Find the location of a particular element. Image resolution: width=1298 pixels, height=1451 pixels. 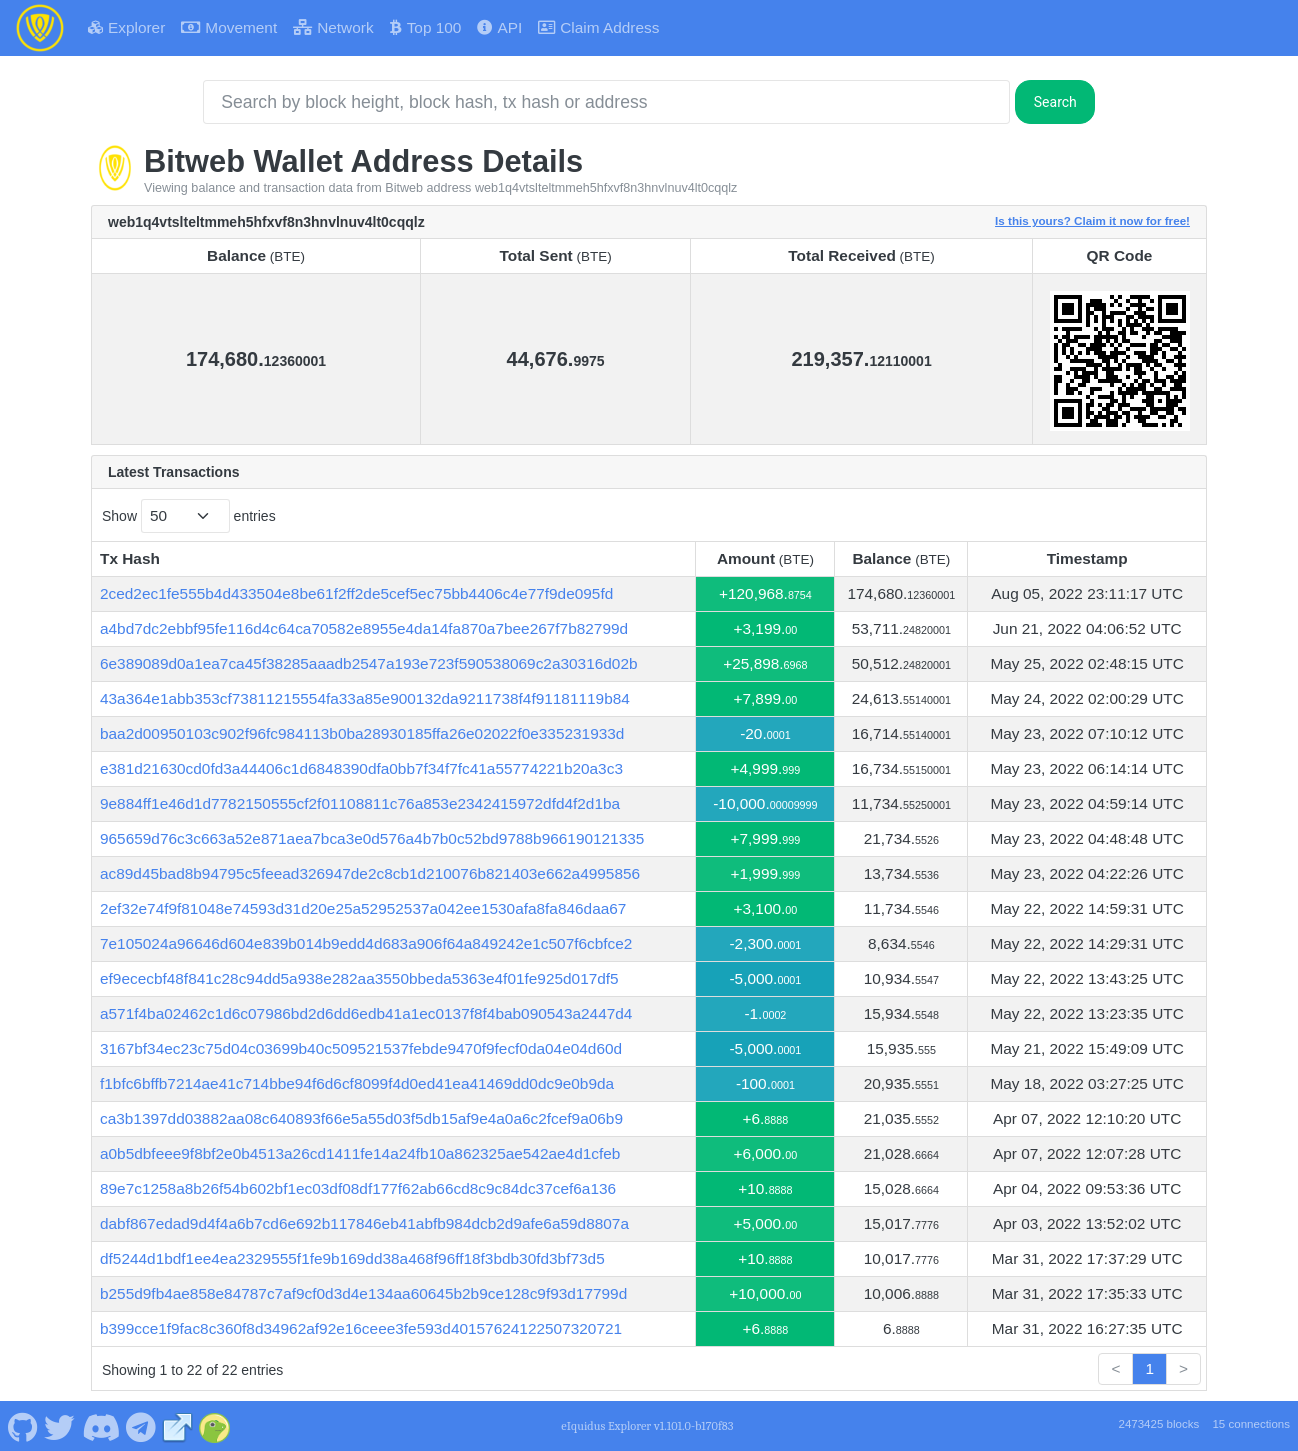

2473425 blocks is located at coordinates (1158, 1424).